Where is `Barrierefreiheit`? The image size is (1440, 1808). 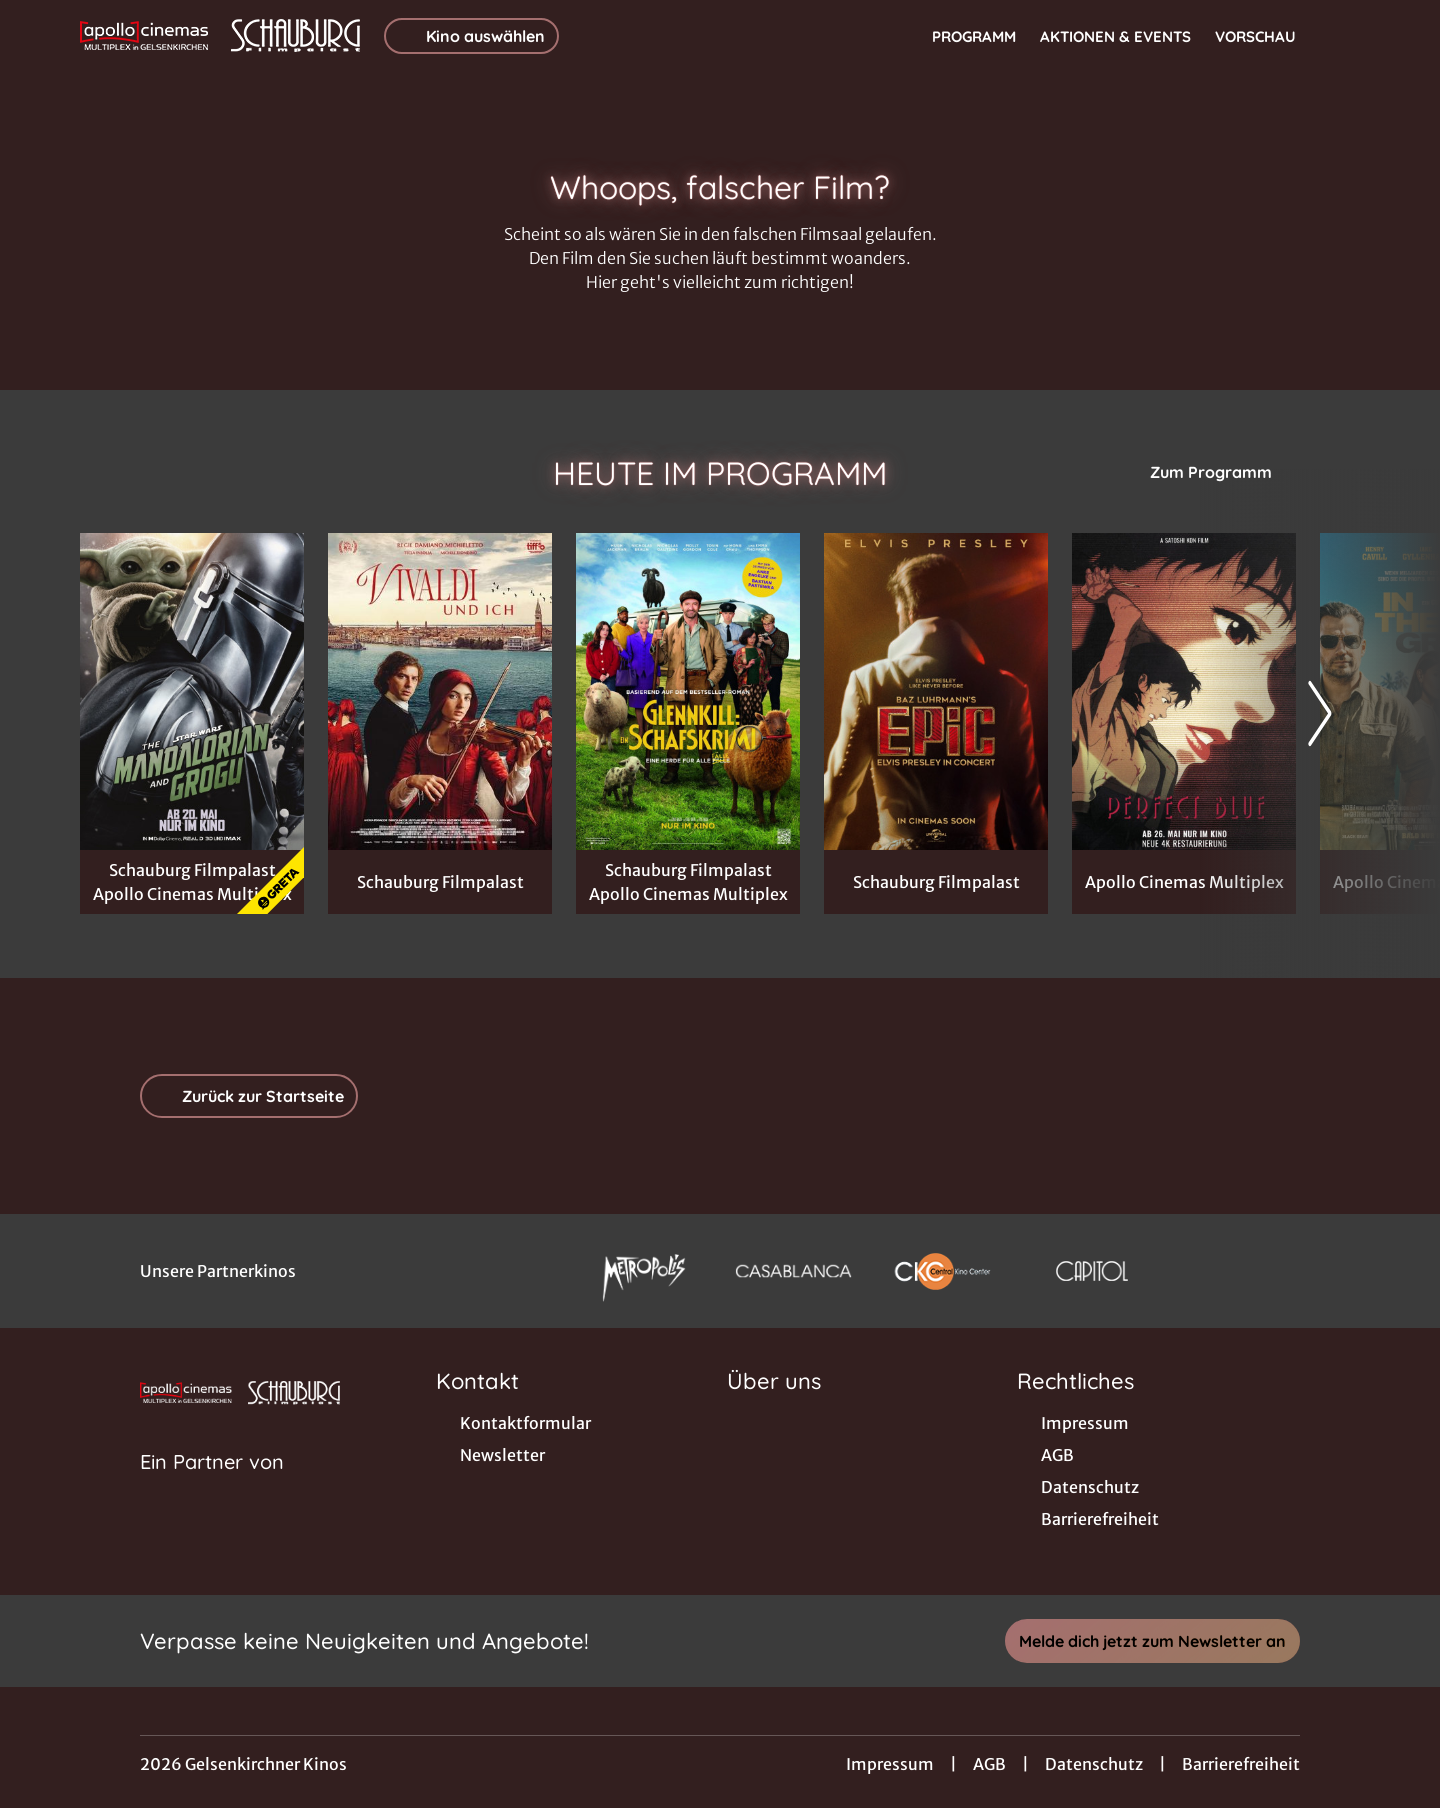
Barrierefreiheit is located at coordinates (1241, 1764).